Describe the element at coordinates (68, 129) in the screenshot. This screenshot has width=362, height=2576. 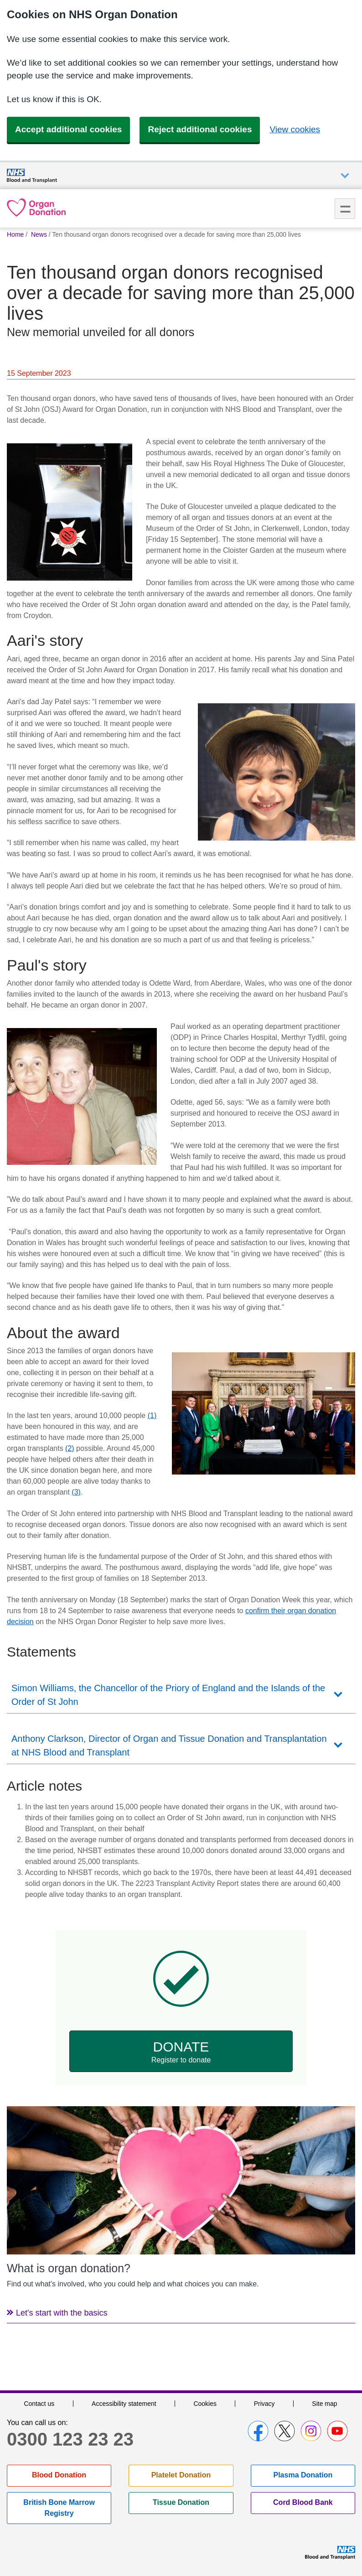
I see `Accept additional cookies` at that location.